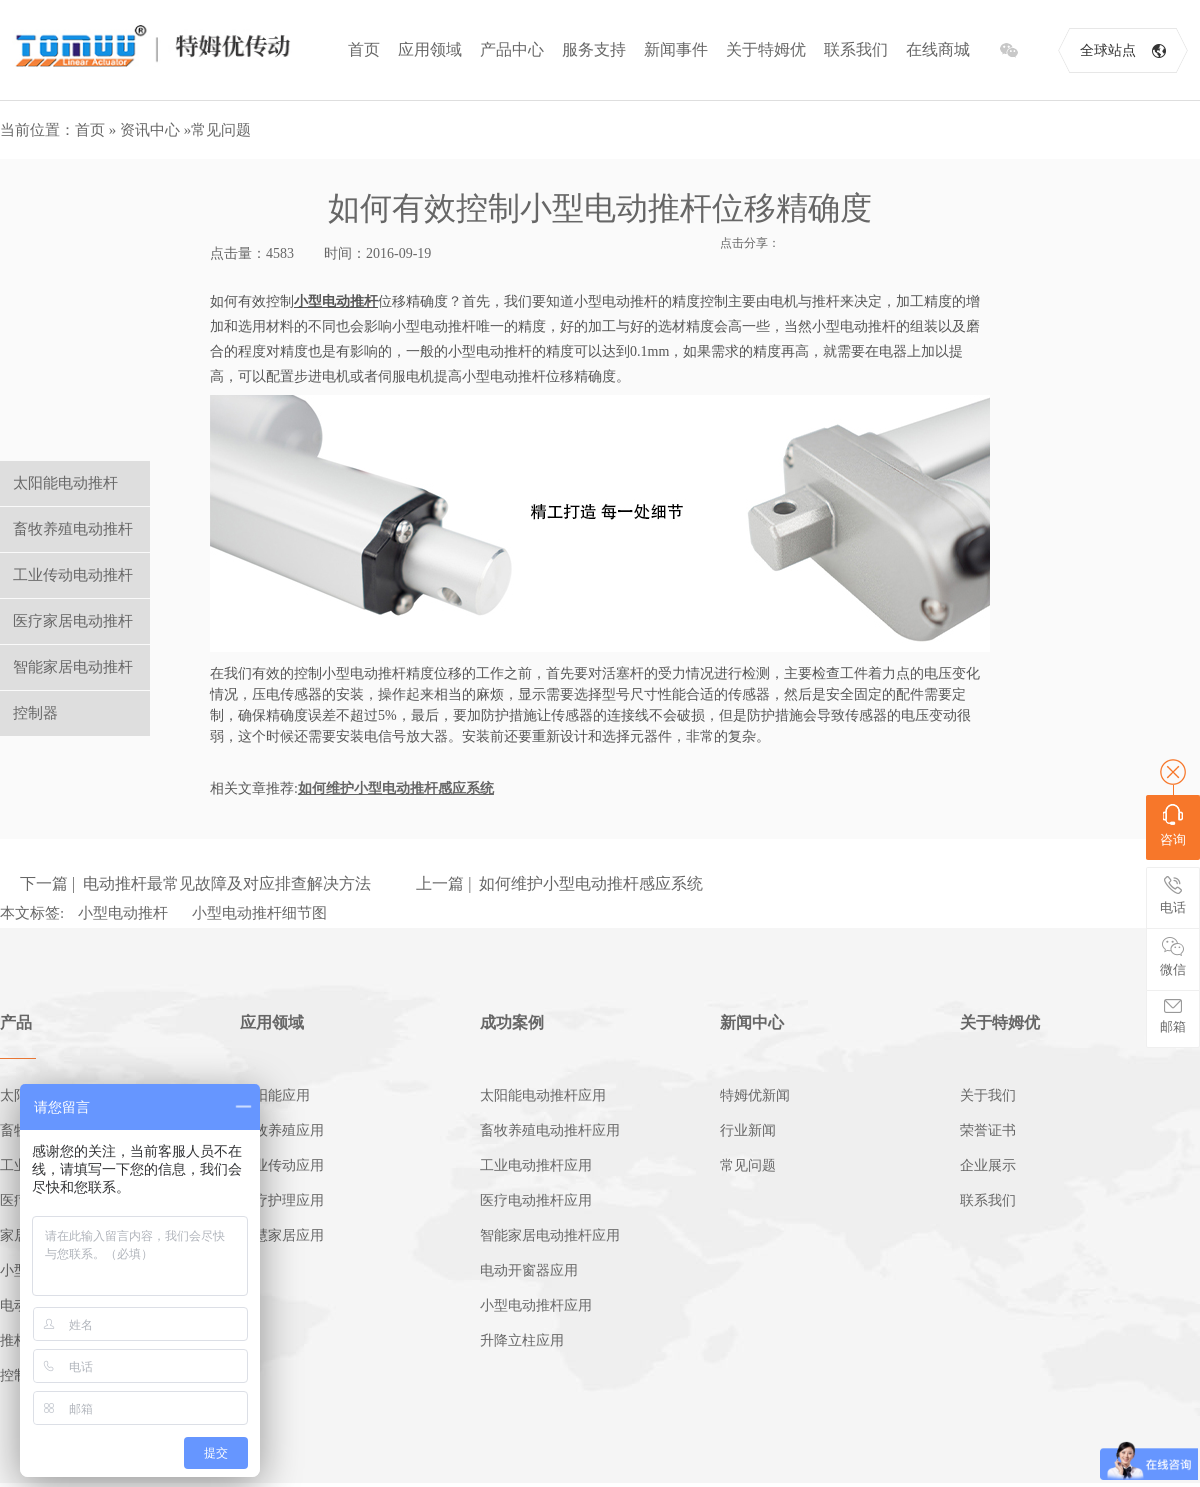 This screenshot has height=1487, width=1200. I want to click on 联系我们, so click(856, 49).